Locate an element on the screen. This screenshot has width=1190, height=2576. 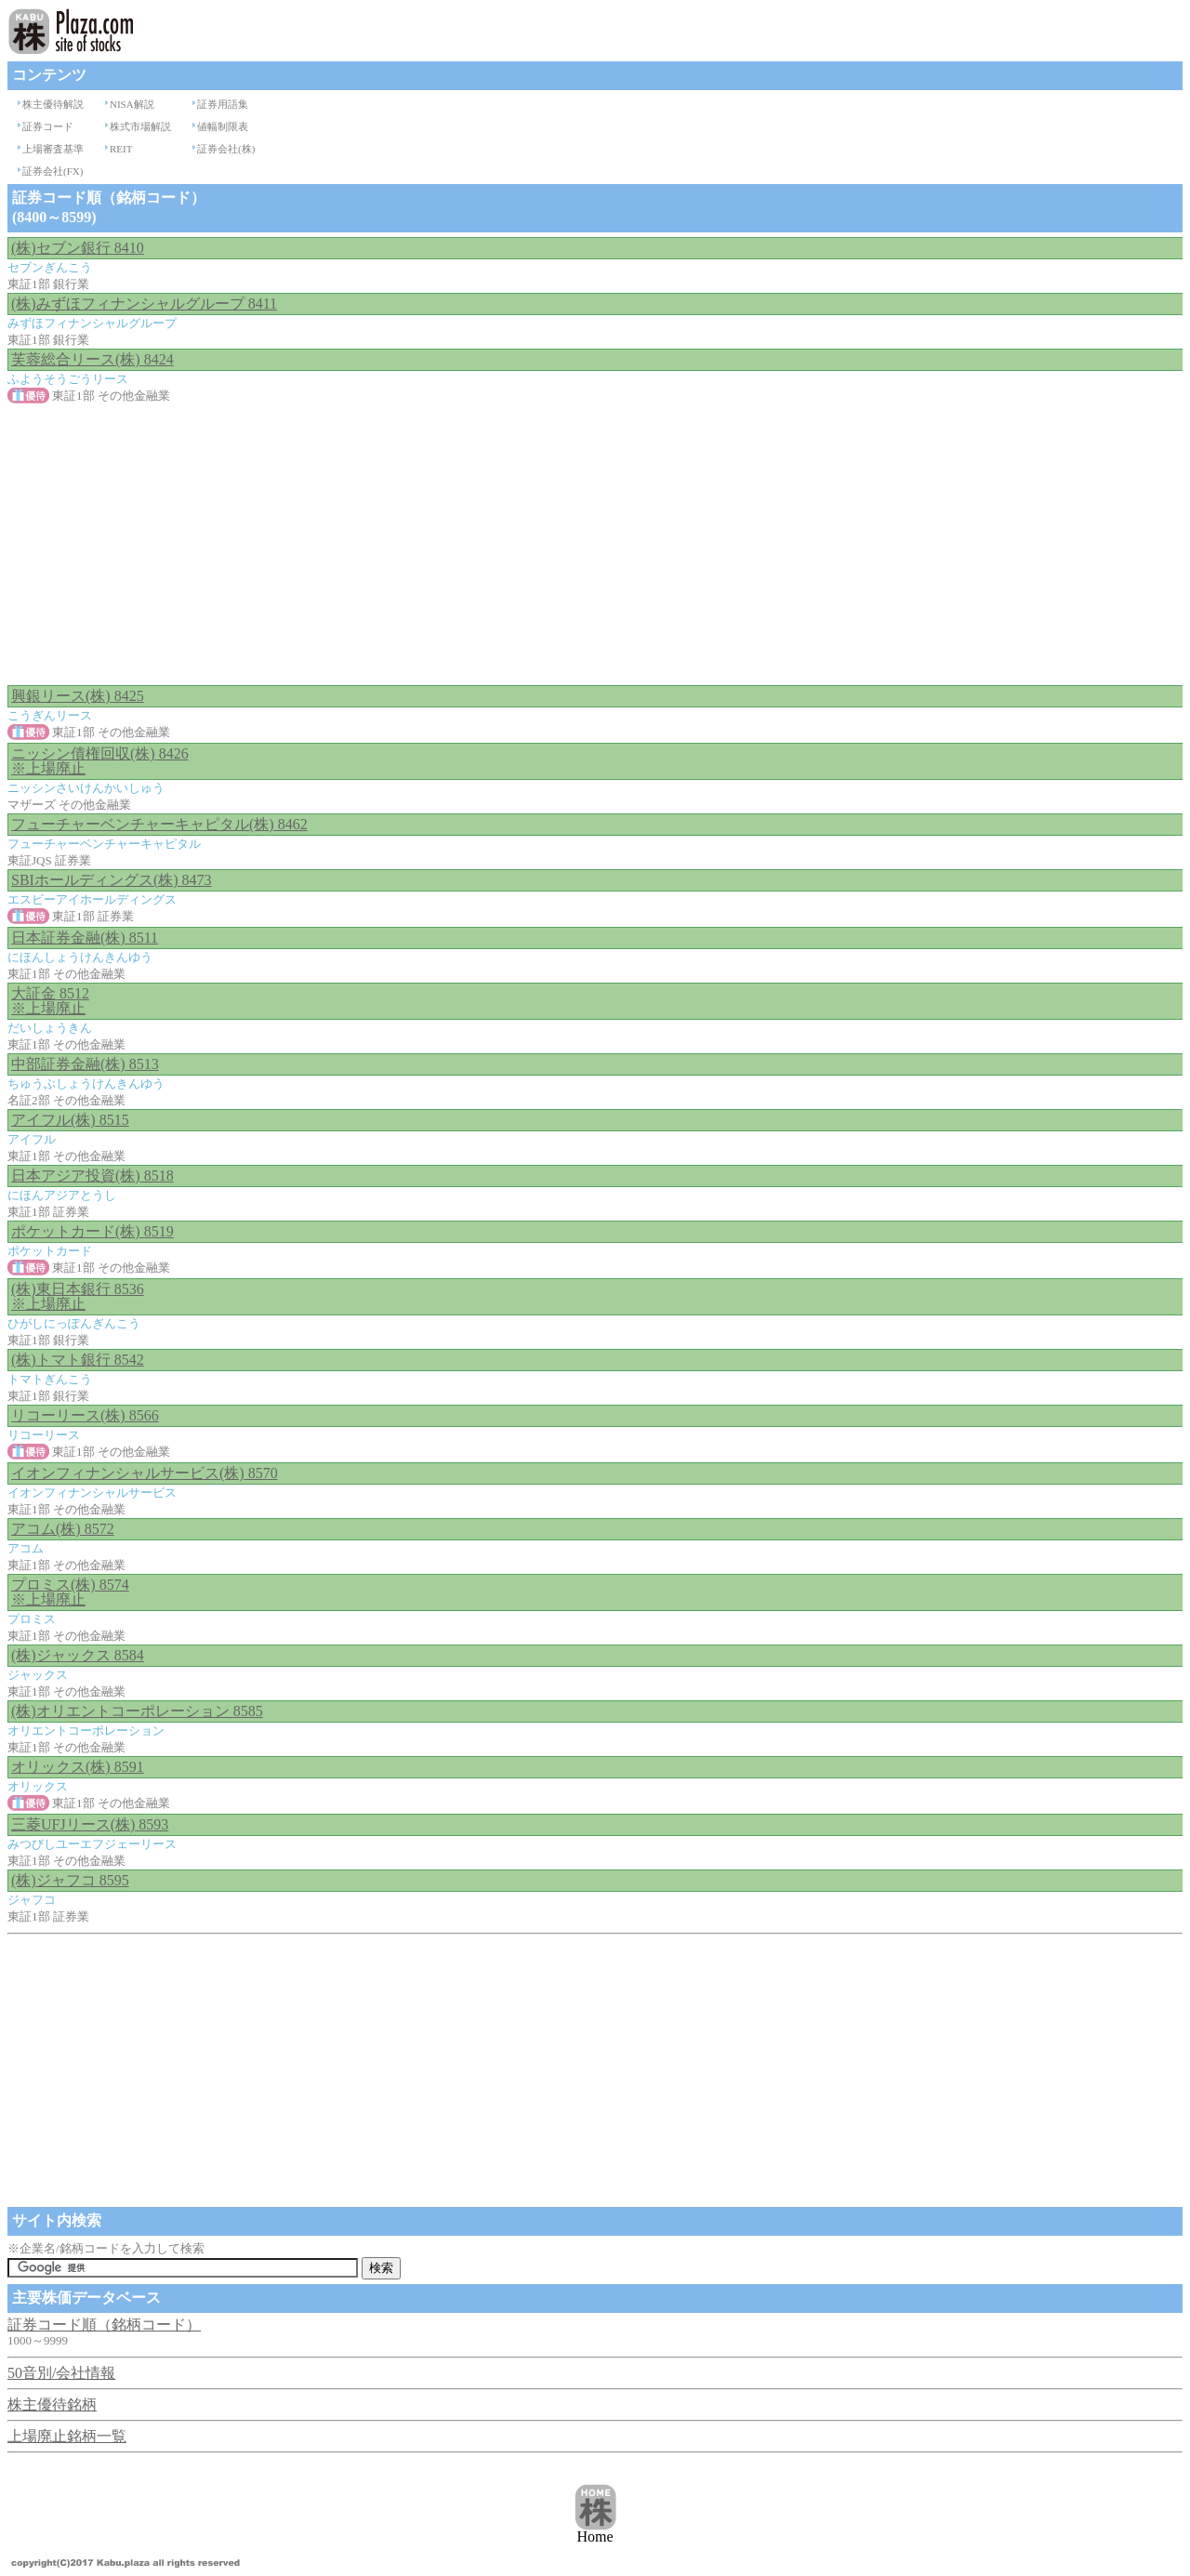
値幅制限表 is located at coordinates (222, 126).